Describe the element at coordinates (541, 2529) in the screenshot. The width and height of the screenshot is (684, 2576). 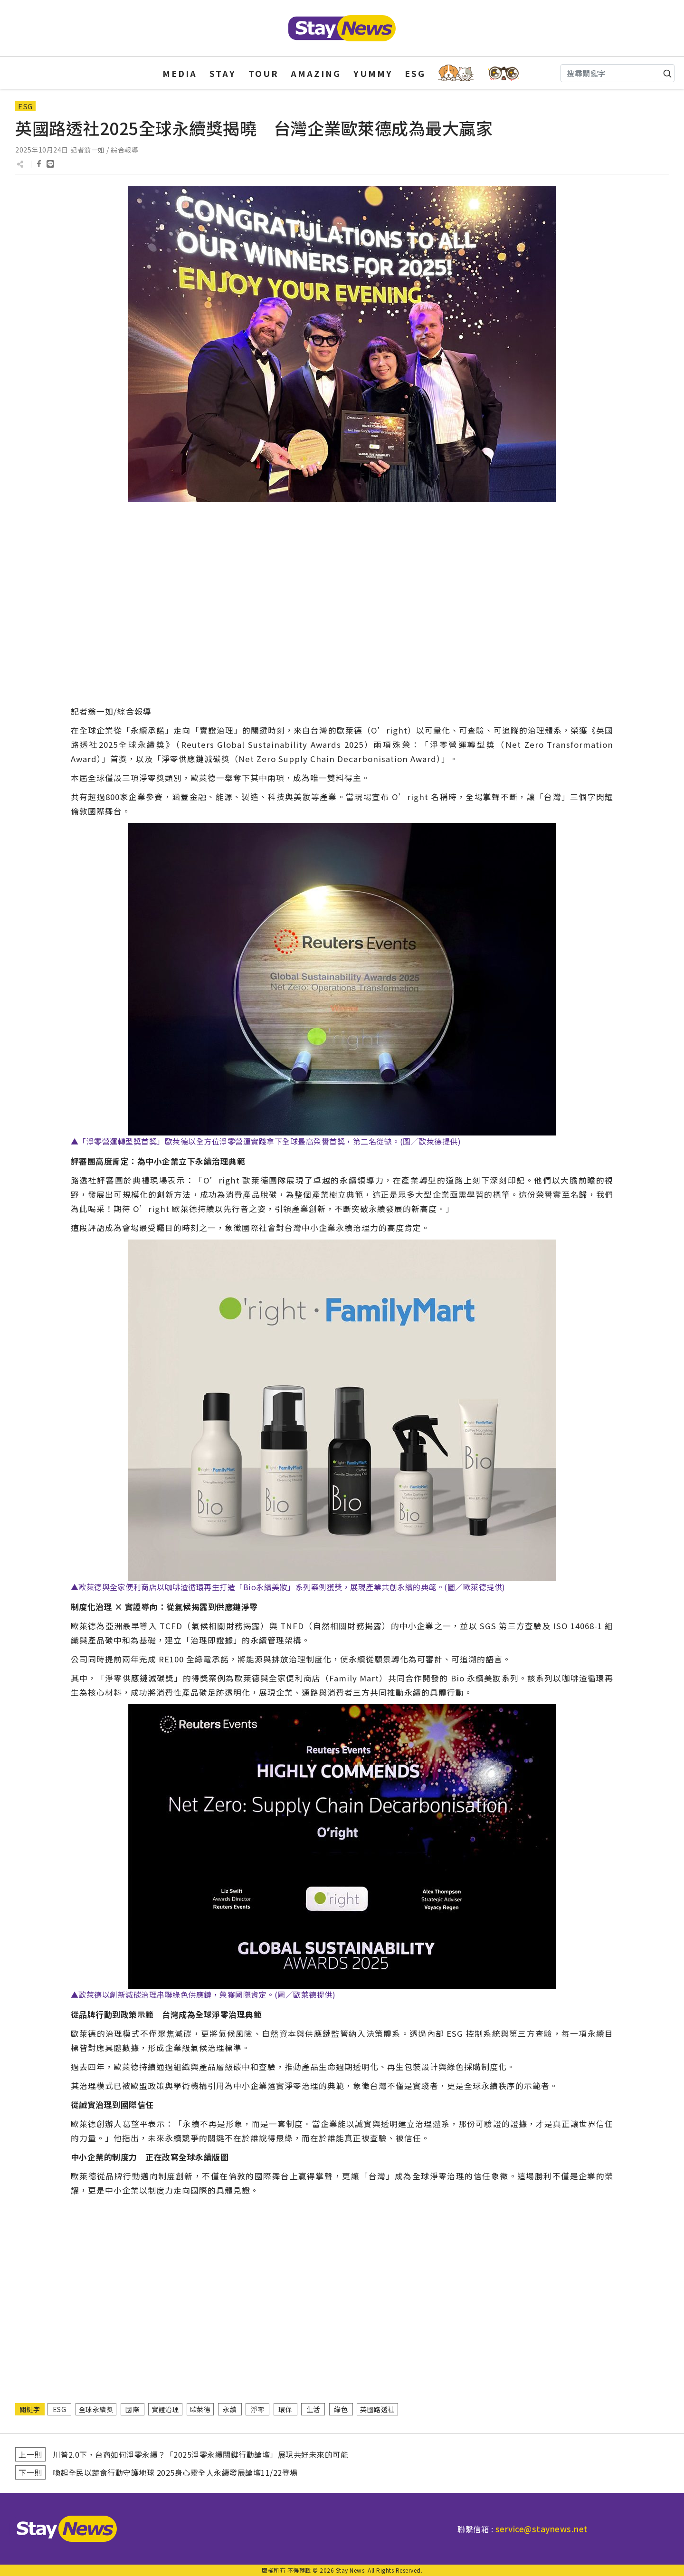
I see `service@staynews.net` at that location.